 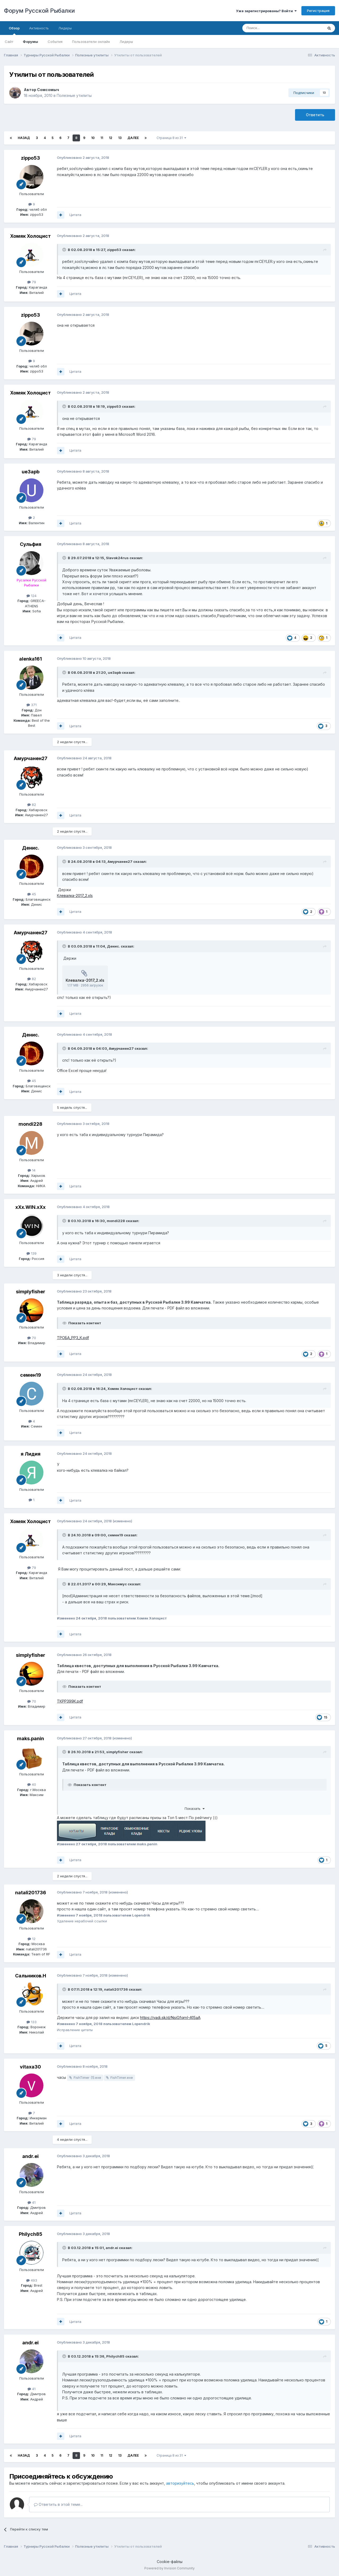 I want to click on 133, so click(x=31, y=2022).